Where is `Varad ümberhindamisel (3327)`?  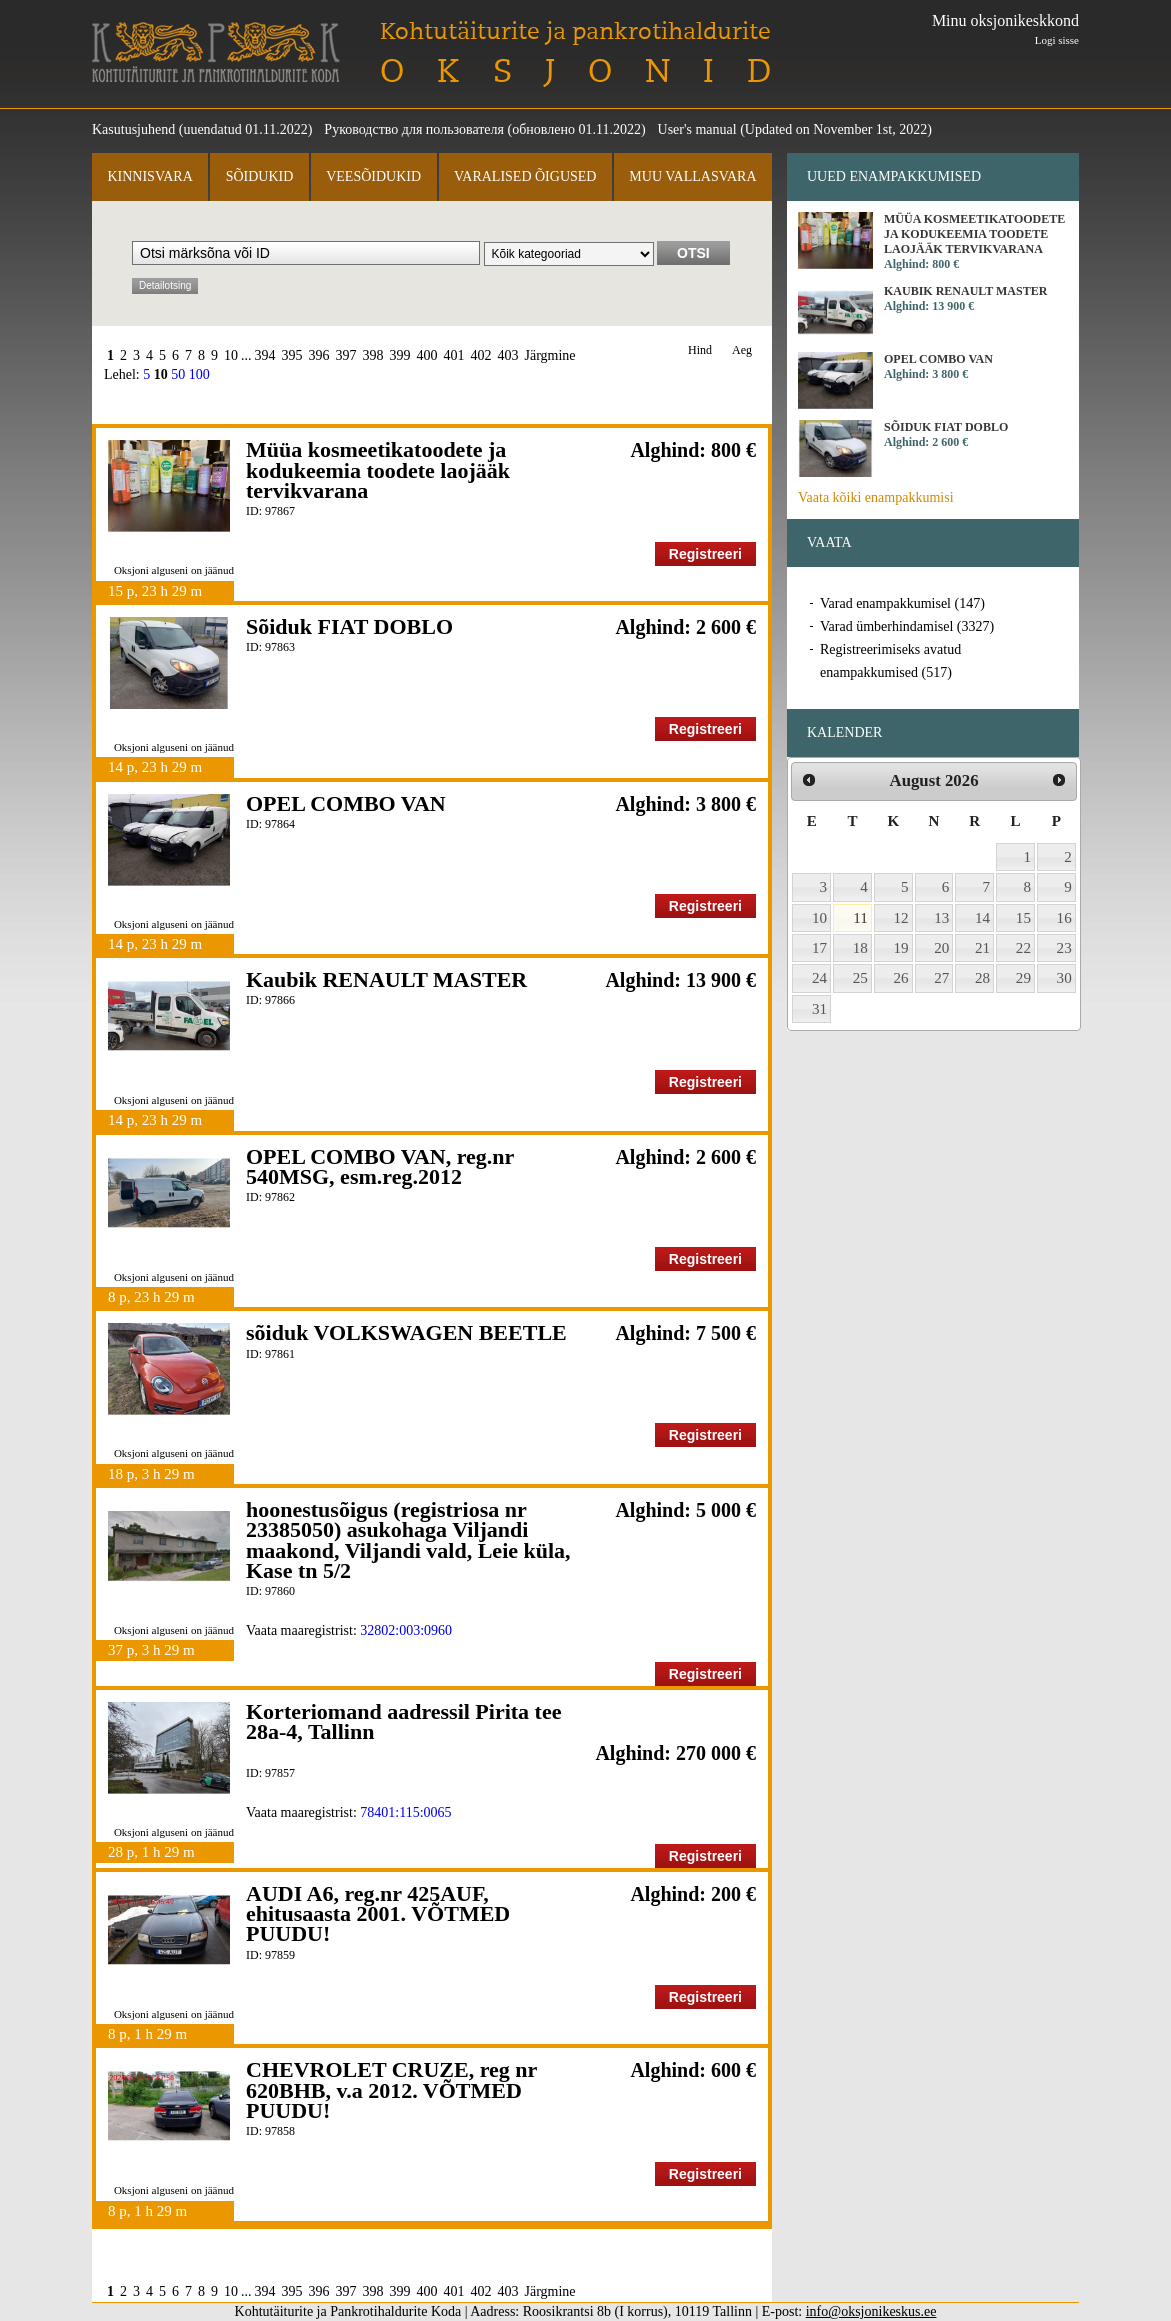 Varad ümberhindamisel (3327) is located at coordinates (907, 626).